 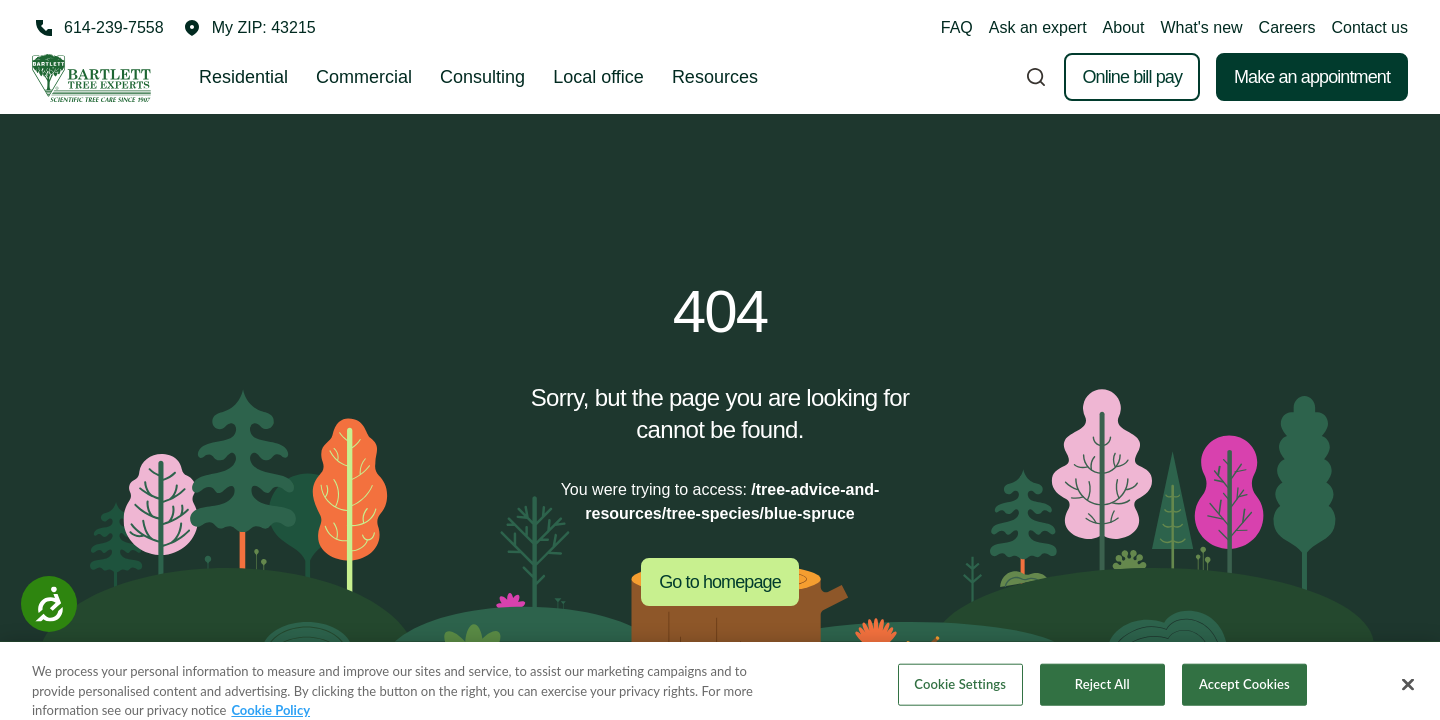 What do you see at coordinates (1102, 693) in the screenshot?
I see `Reject All` at bounding box center [1102, 693].